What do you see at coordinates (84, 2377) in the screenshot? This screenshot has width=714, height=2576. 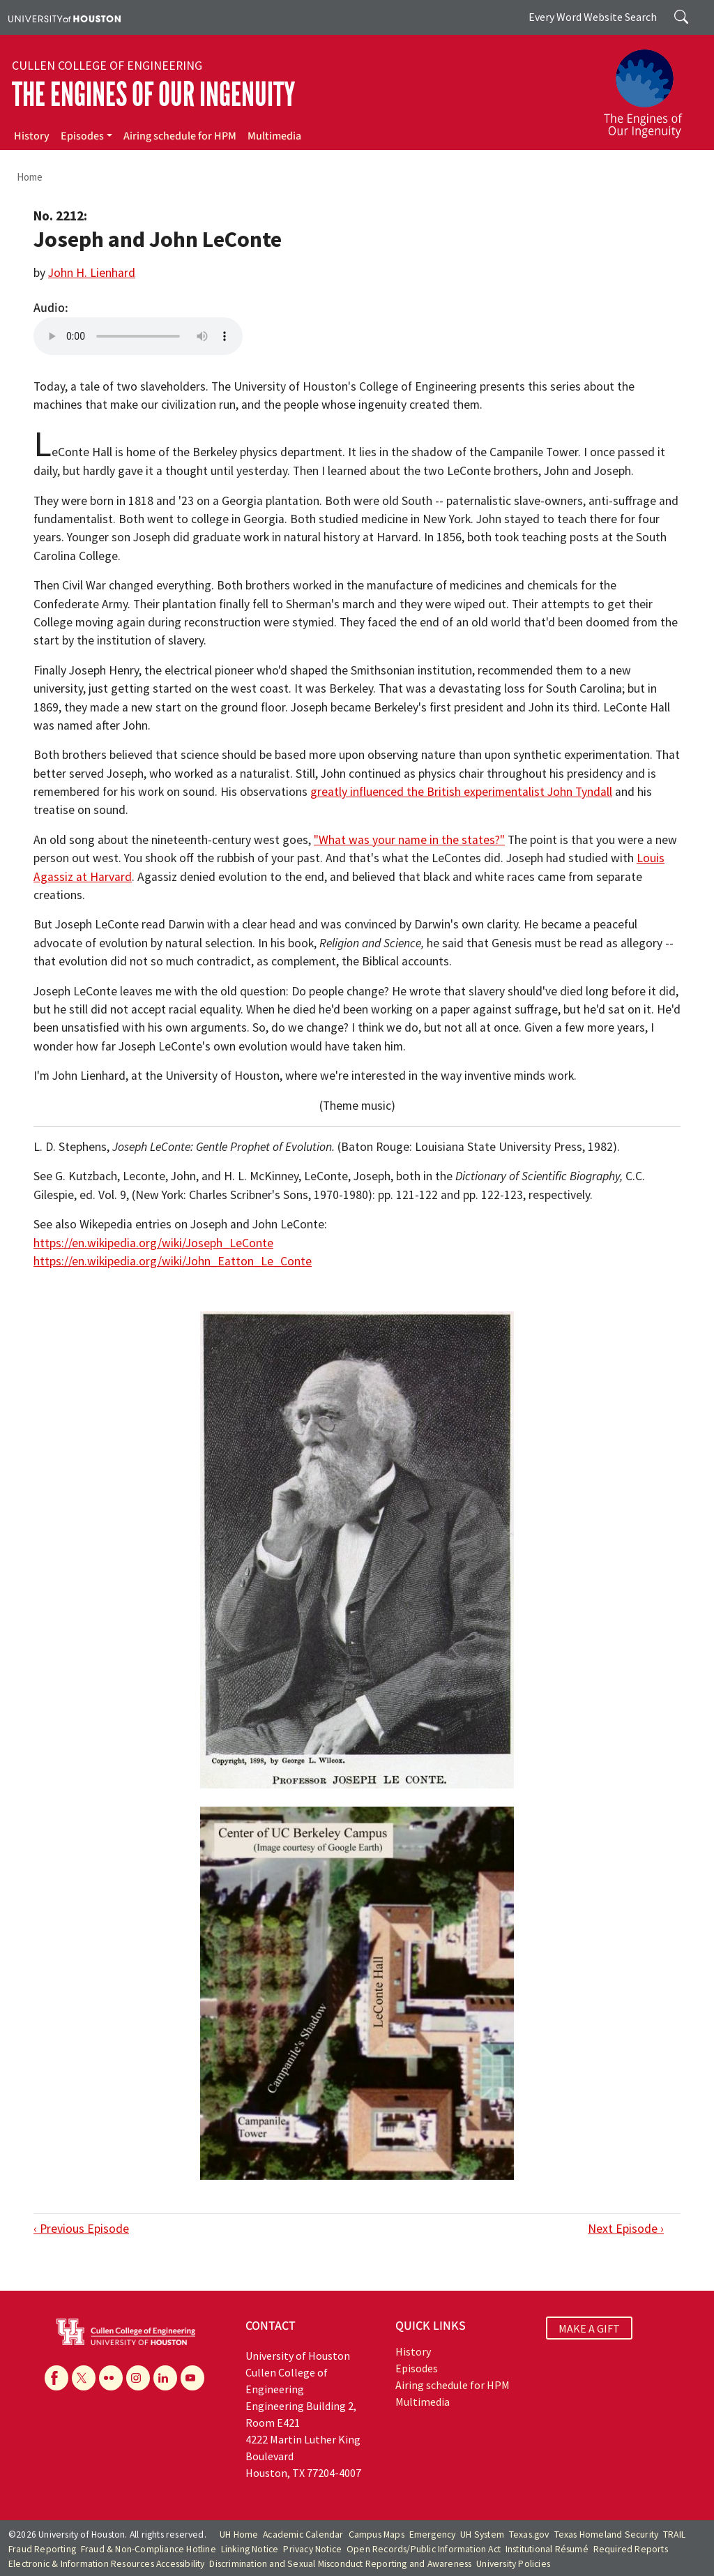 I see `[X]` at bounding box center [84, 2377].